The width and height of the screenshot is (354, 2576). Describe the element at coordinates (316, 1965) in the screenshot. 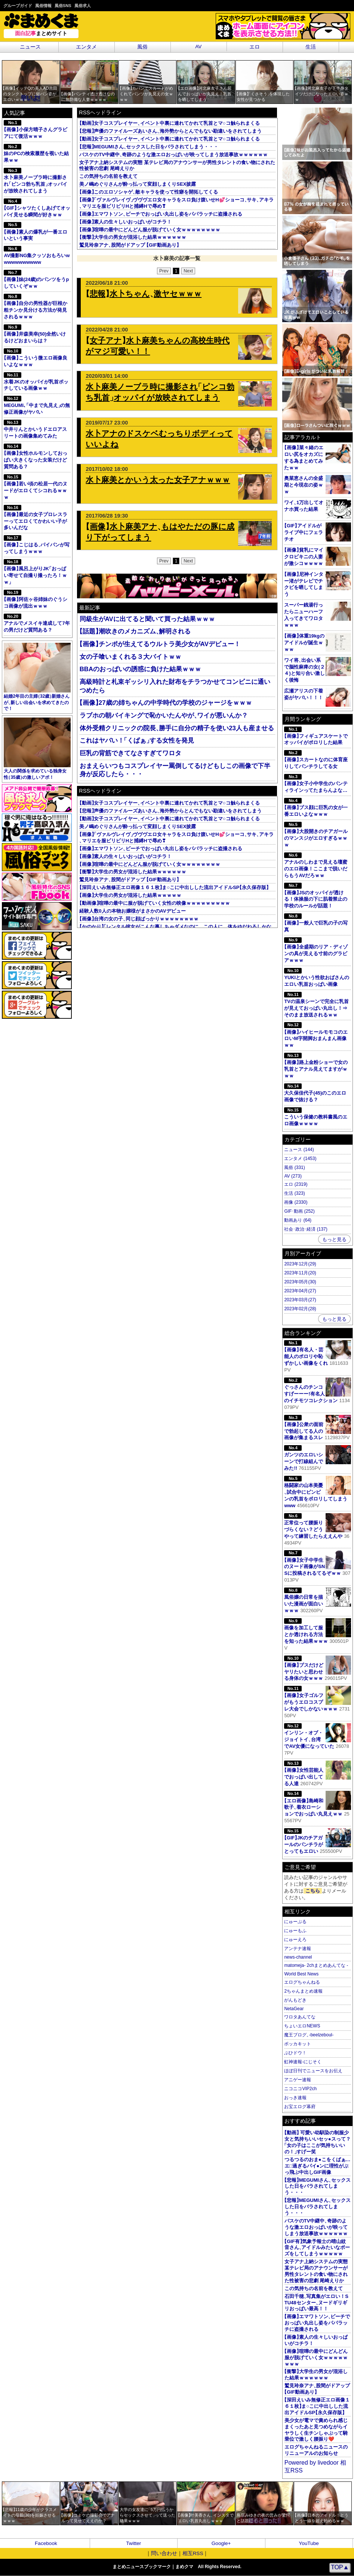

I see `matomeja- 2chまとめあんてな -` at that location.